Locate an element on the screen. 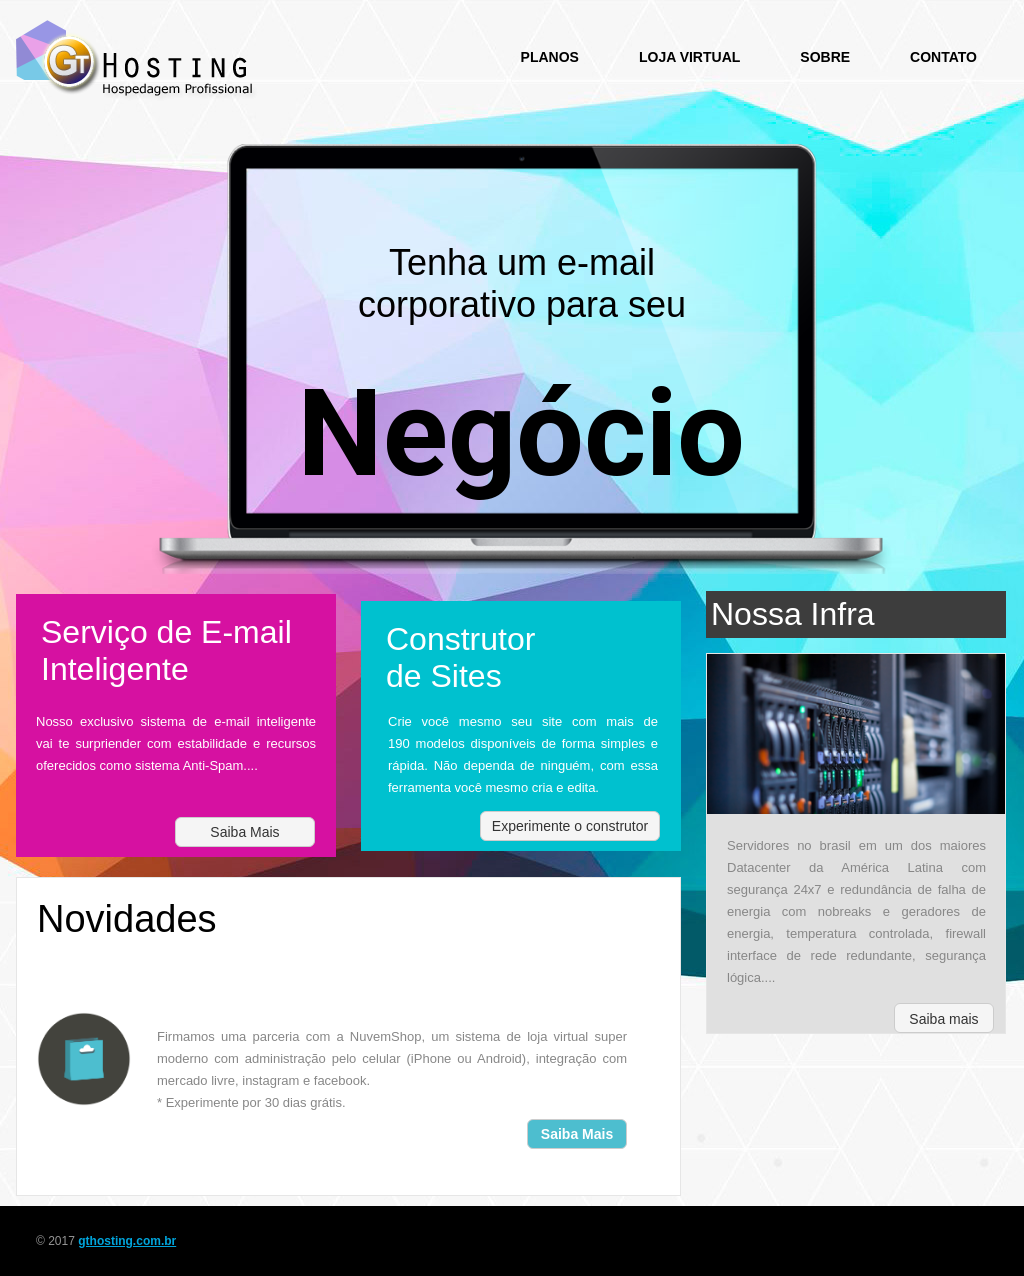  Contato is located at coordinates (943, 57).